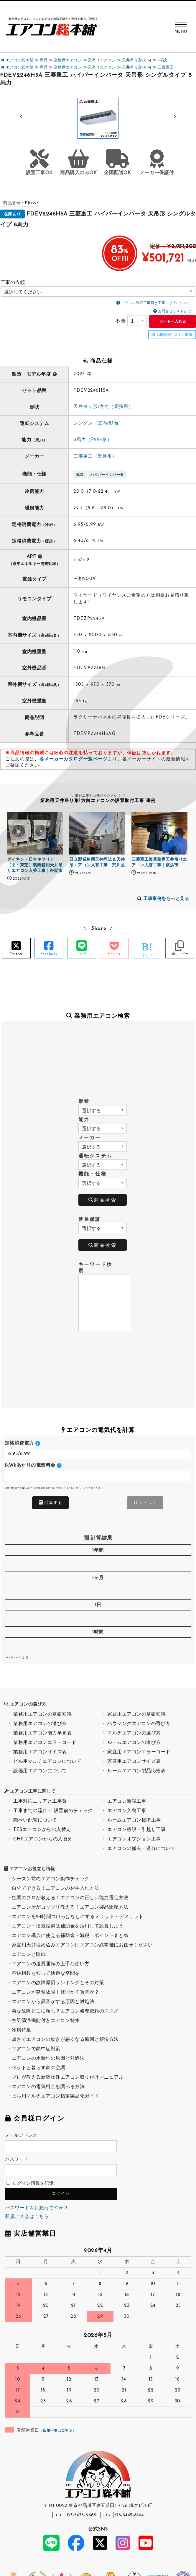 The height and width of the screenshot is (2576, 196). I want to click on URLコピー, so click(180, 954).